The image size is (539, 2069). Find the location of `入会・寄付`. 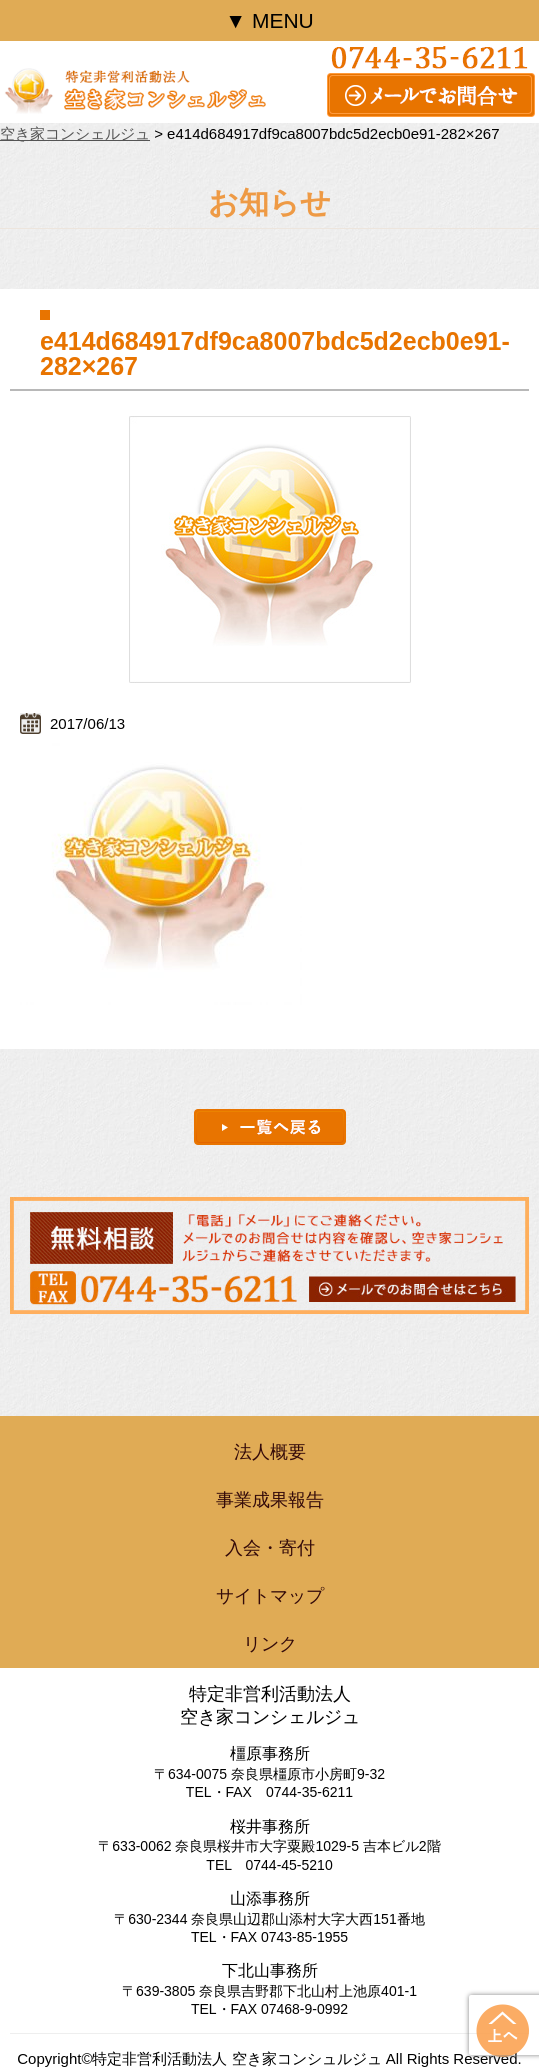

入会・寄付 is located at coordinates (270, 1548).